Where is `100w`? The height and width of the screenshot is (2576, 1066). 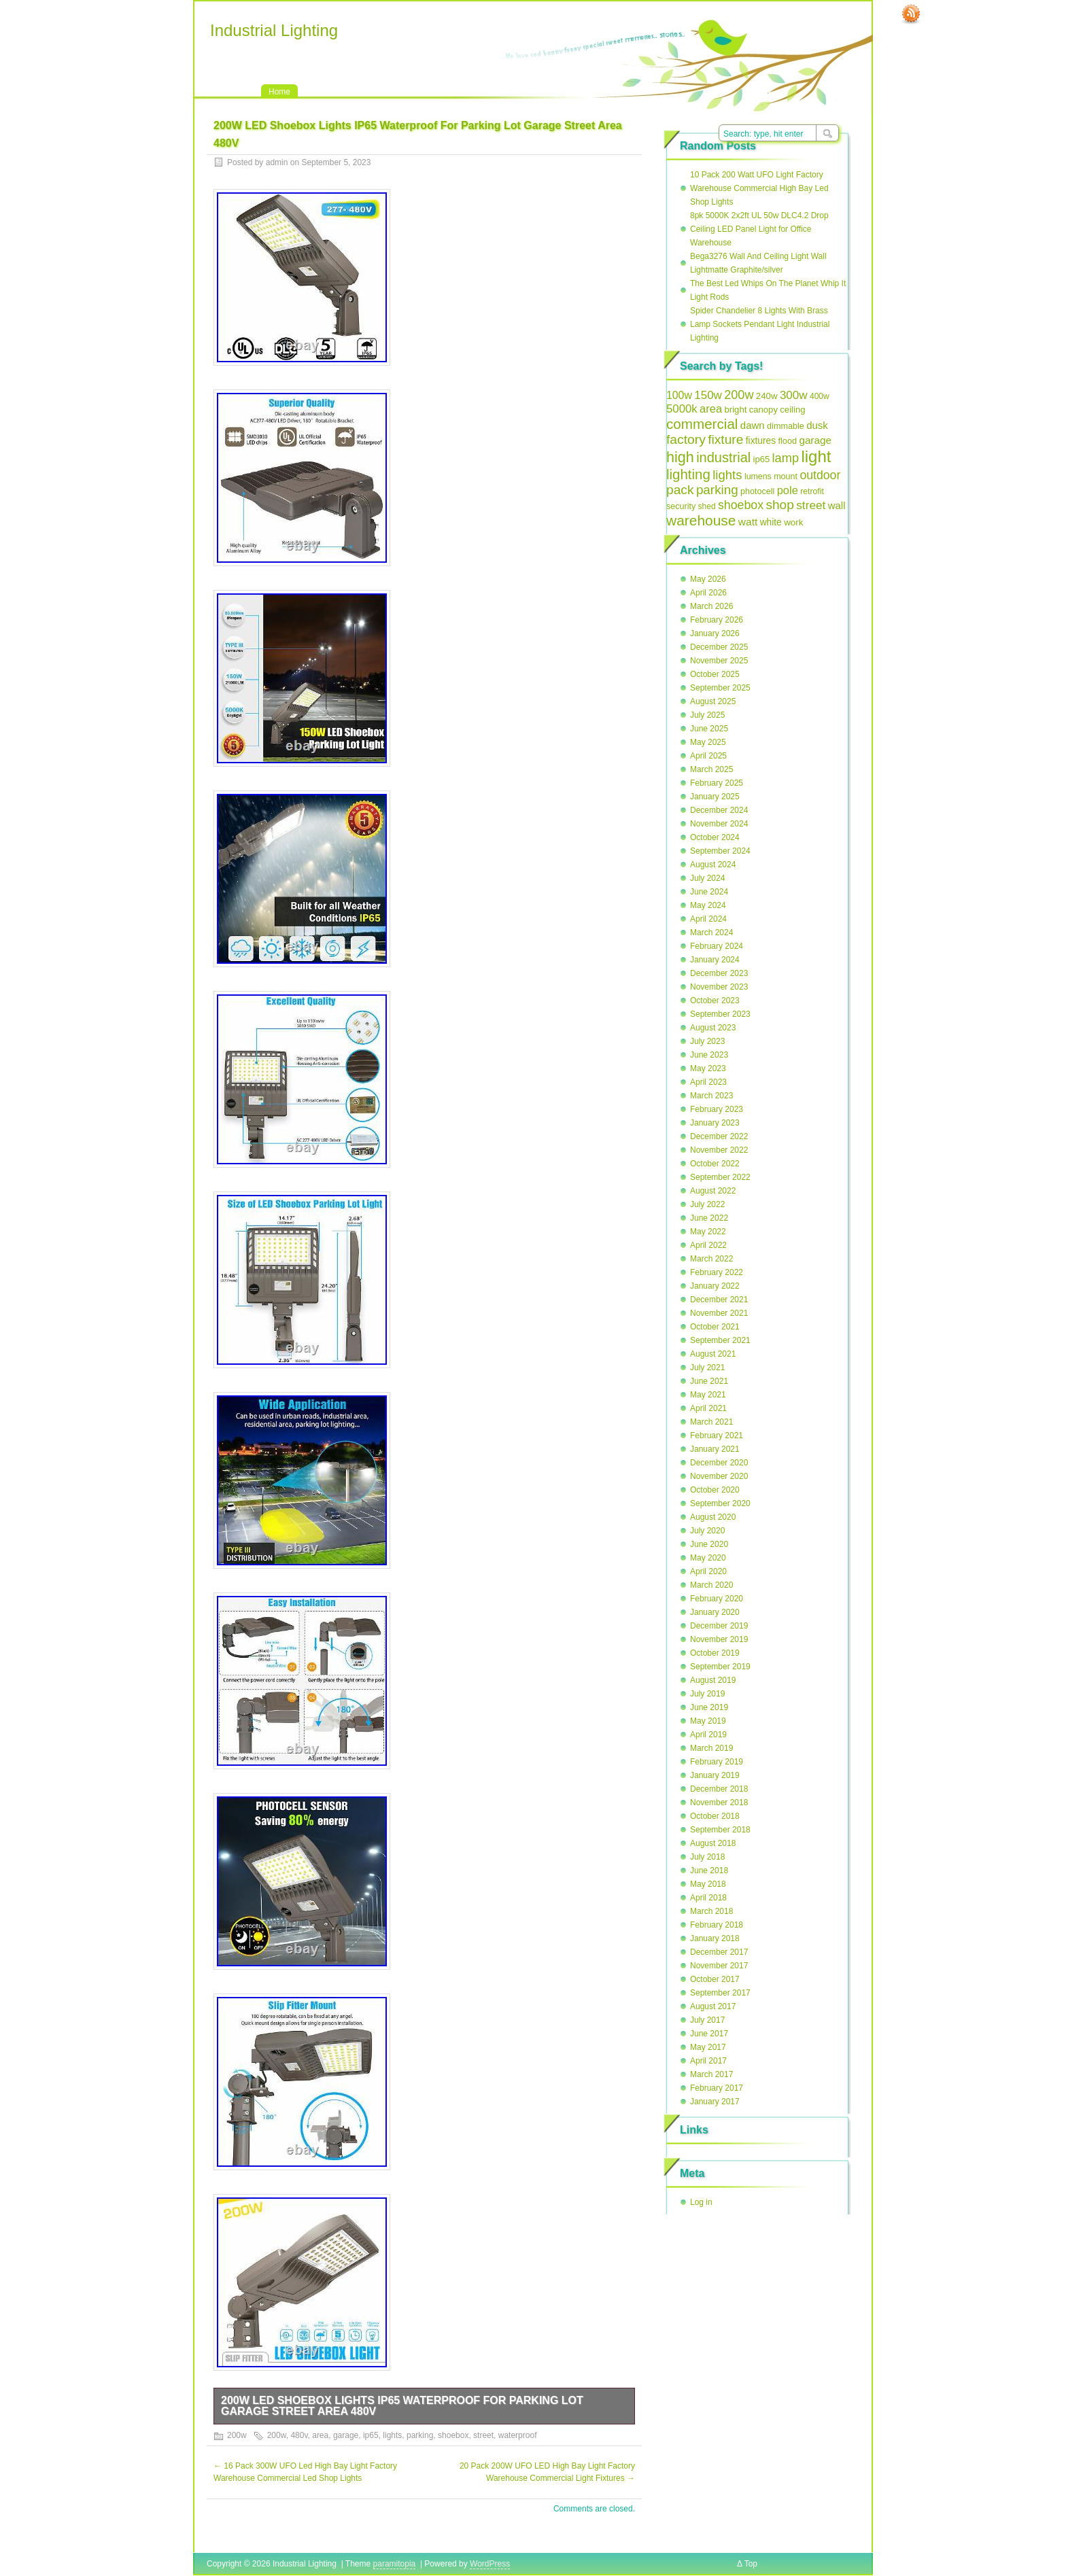
100w is located at coordinates (679, 395).